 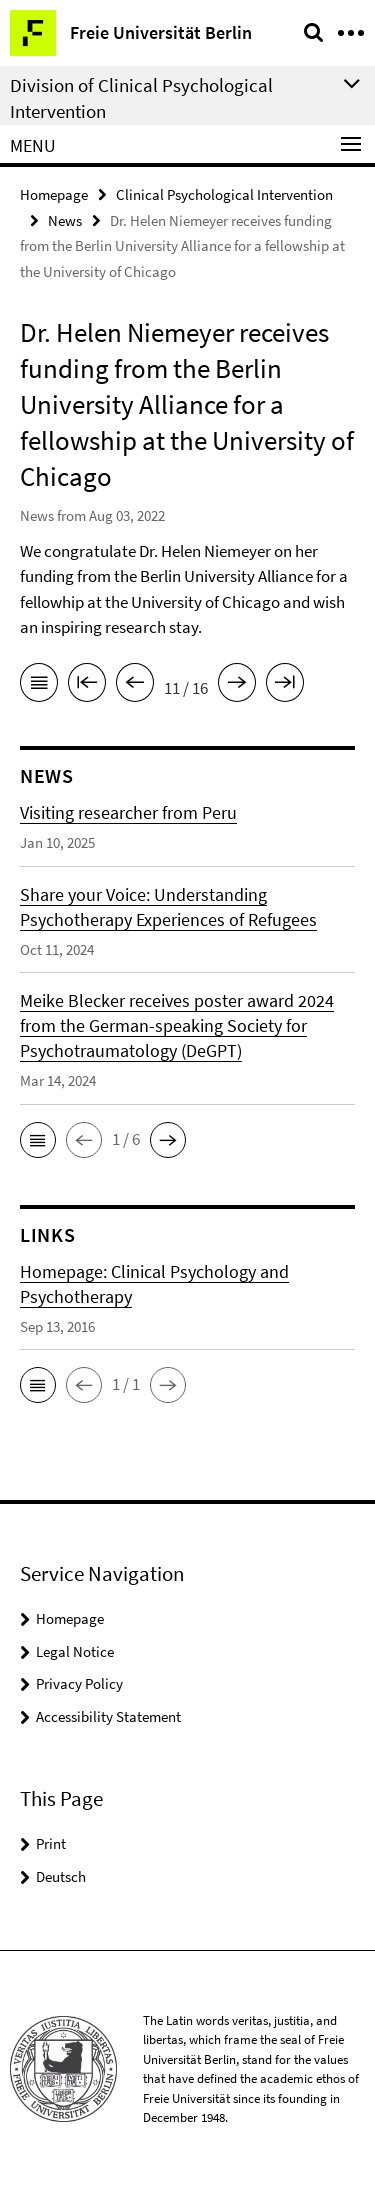 I want to click on Legal Notice, so click(x=75, y=1651).